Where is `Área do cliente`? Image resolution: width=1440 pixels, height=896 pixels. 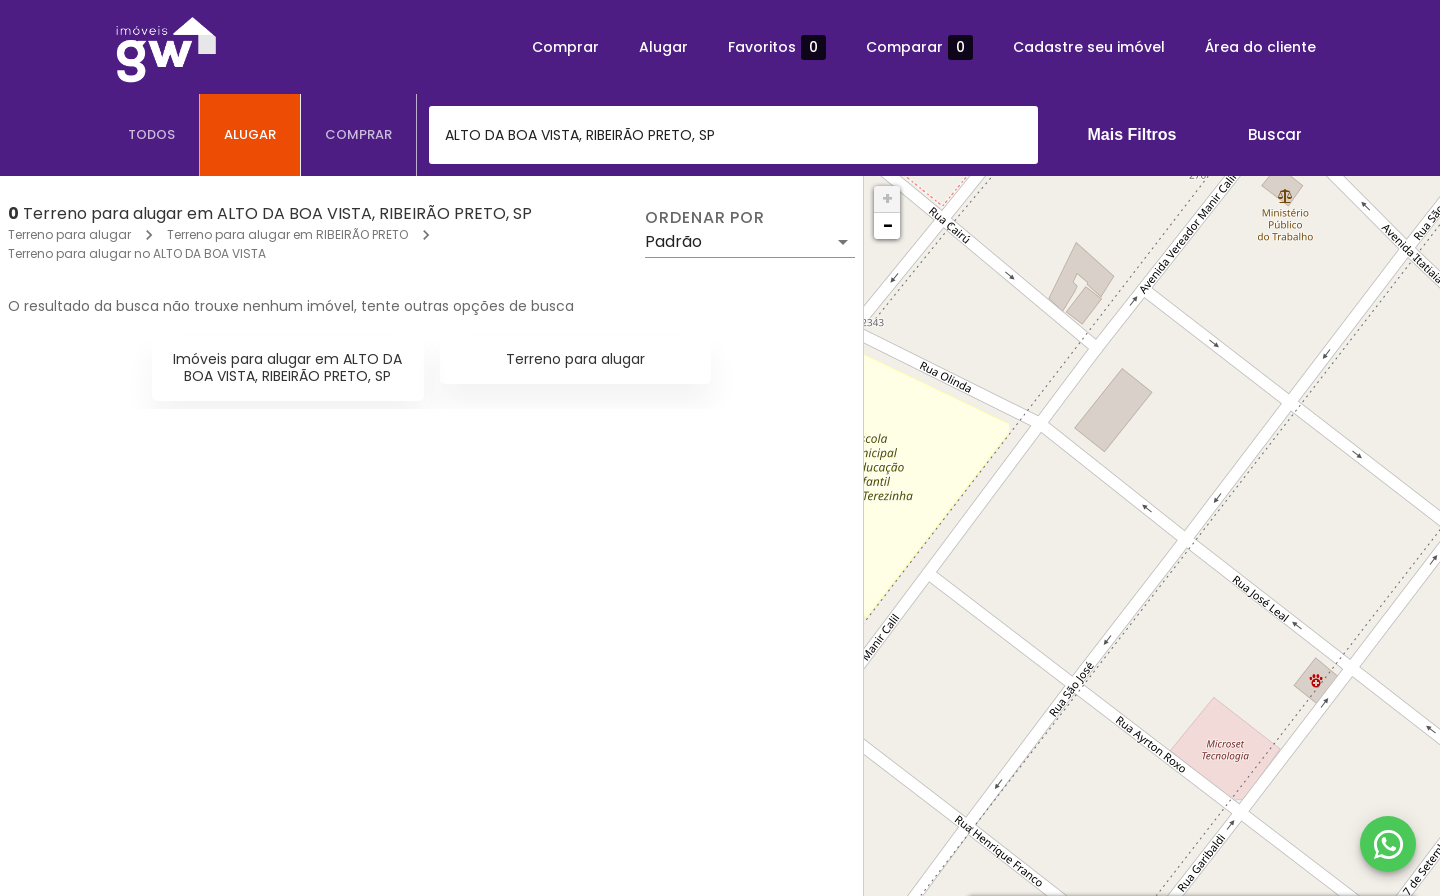
Área do cliente is located at coordinates (1260, 47).